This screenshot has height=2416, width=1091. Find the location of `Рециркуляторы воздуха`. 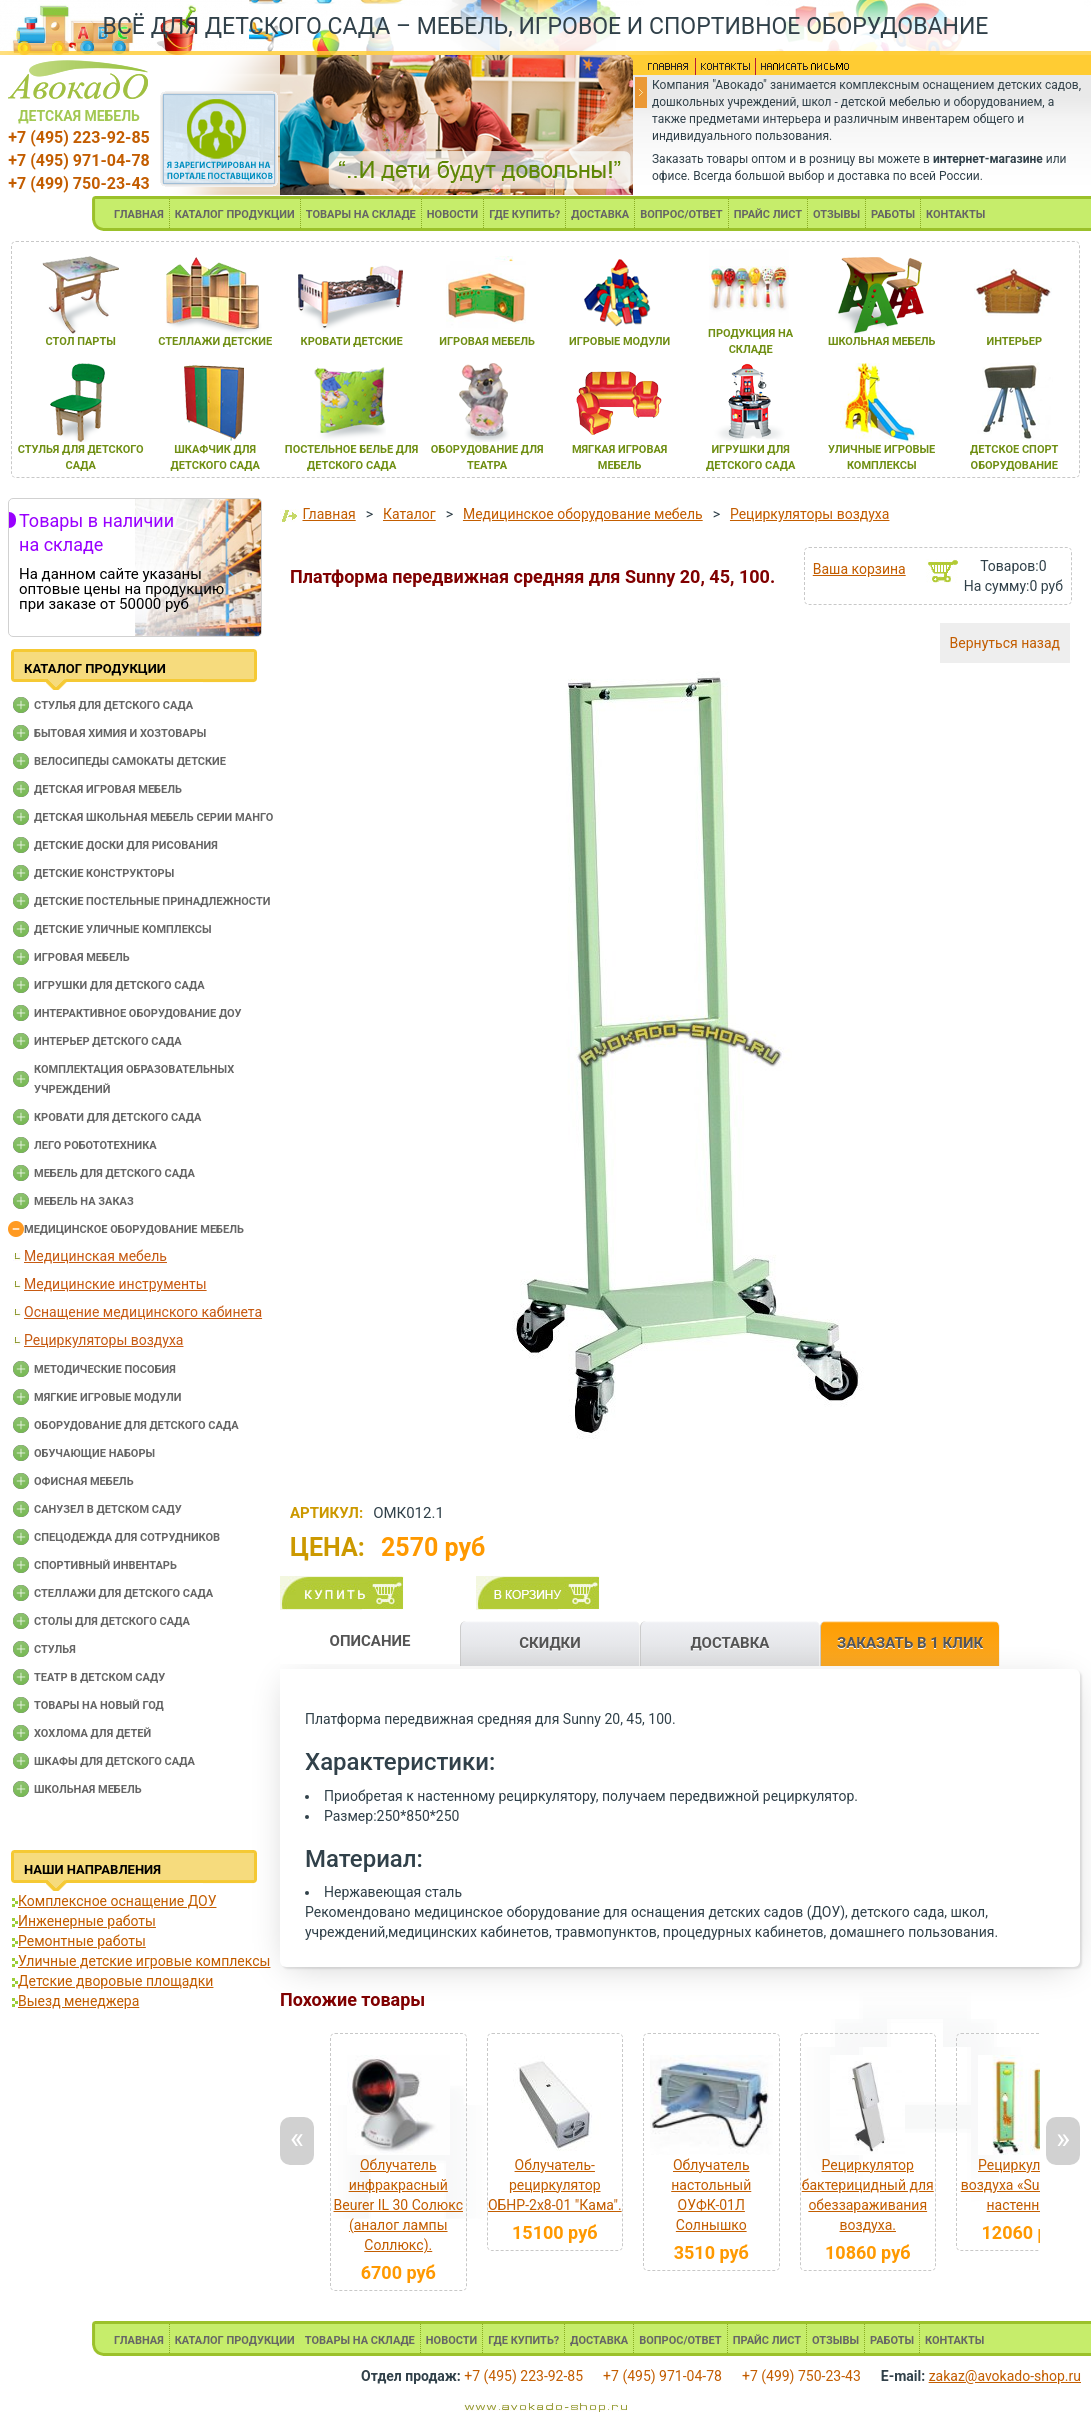

Рециркуляторы воздуха is located at coordinates (103, 1340).